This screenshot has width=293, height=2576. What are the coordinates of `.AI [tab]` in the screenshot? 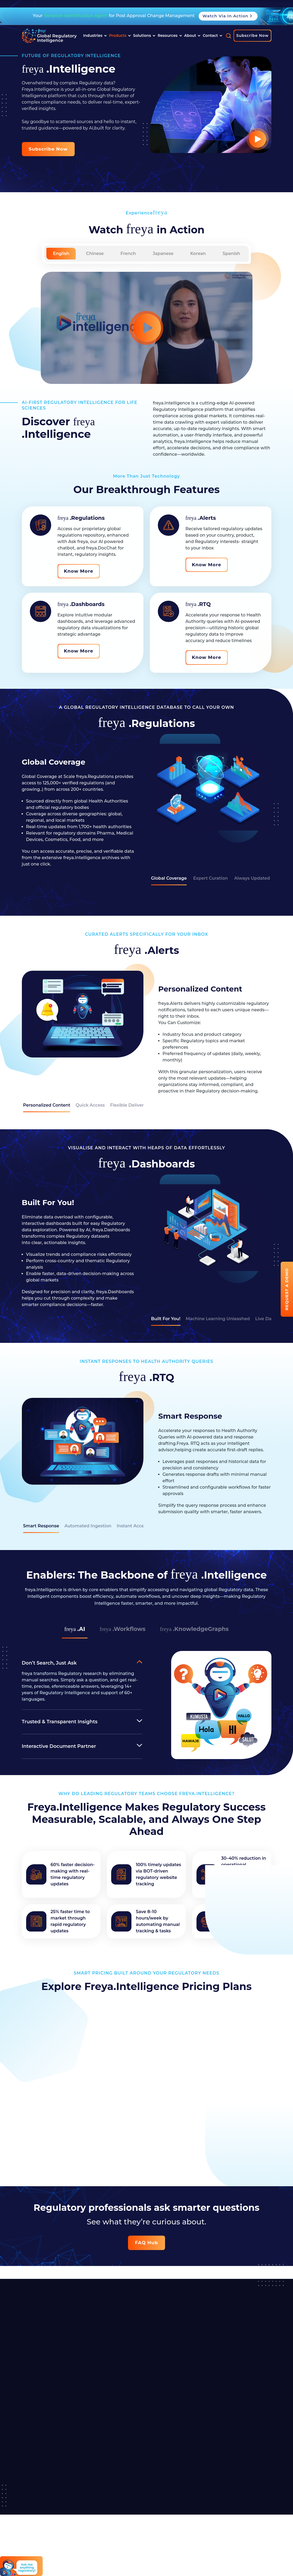 It's located at (72, 1629).